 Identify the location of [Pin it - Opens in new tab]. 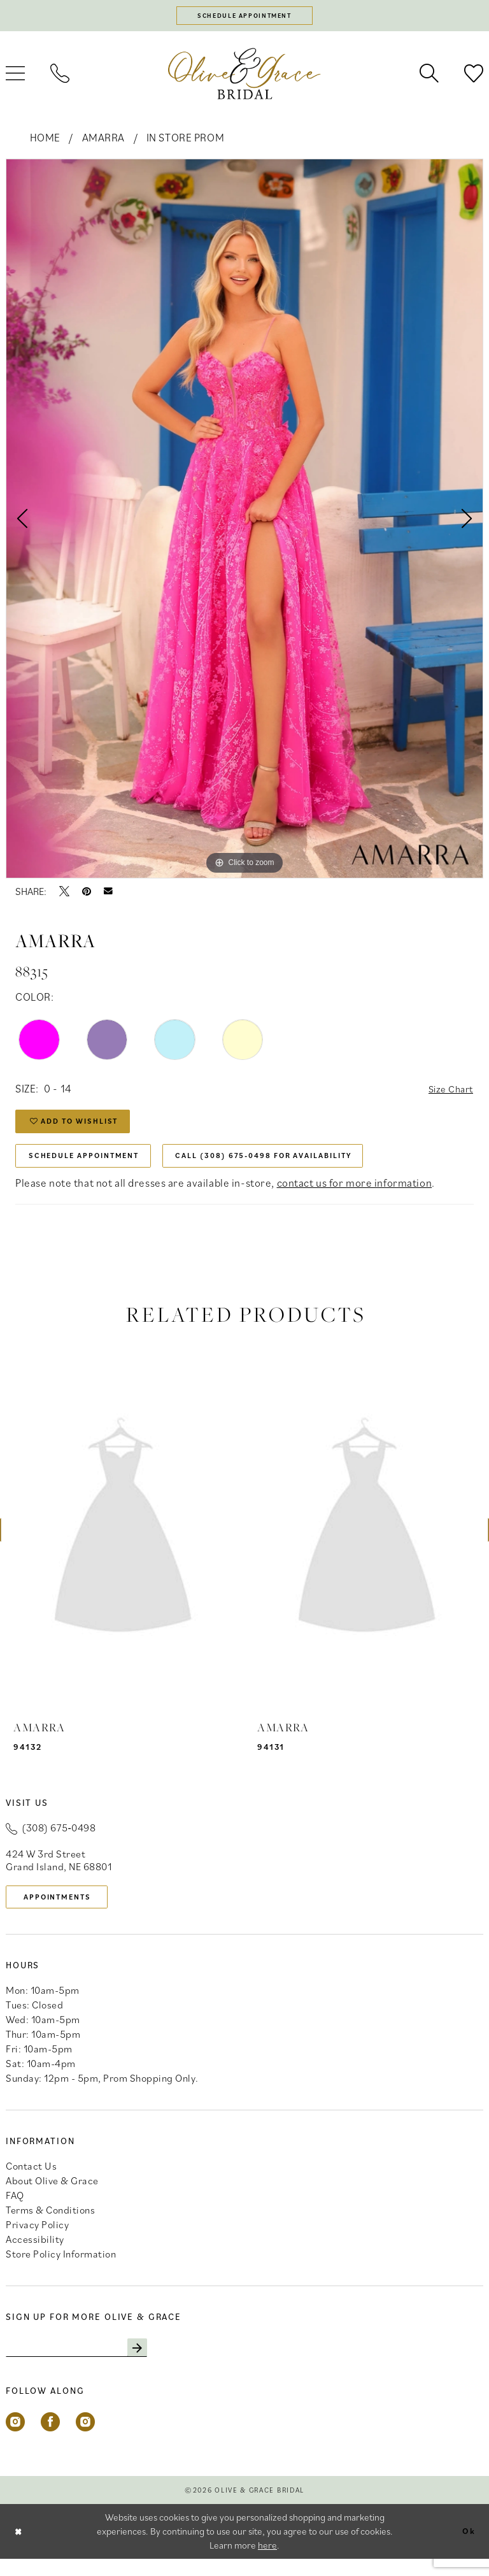
(86, 894).